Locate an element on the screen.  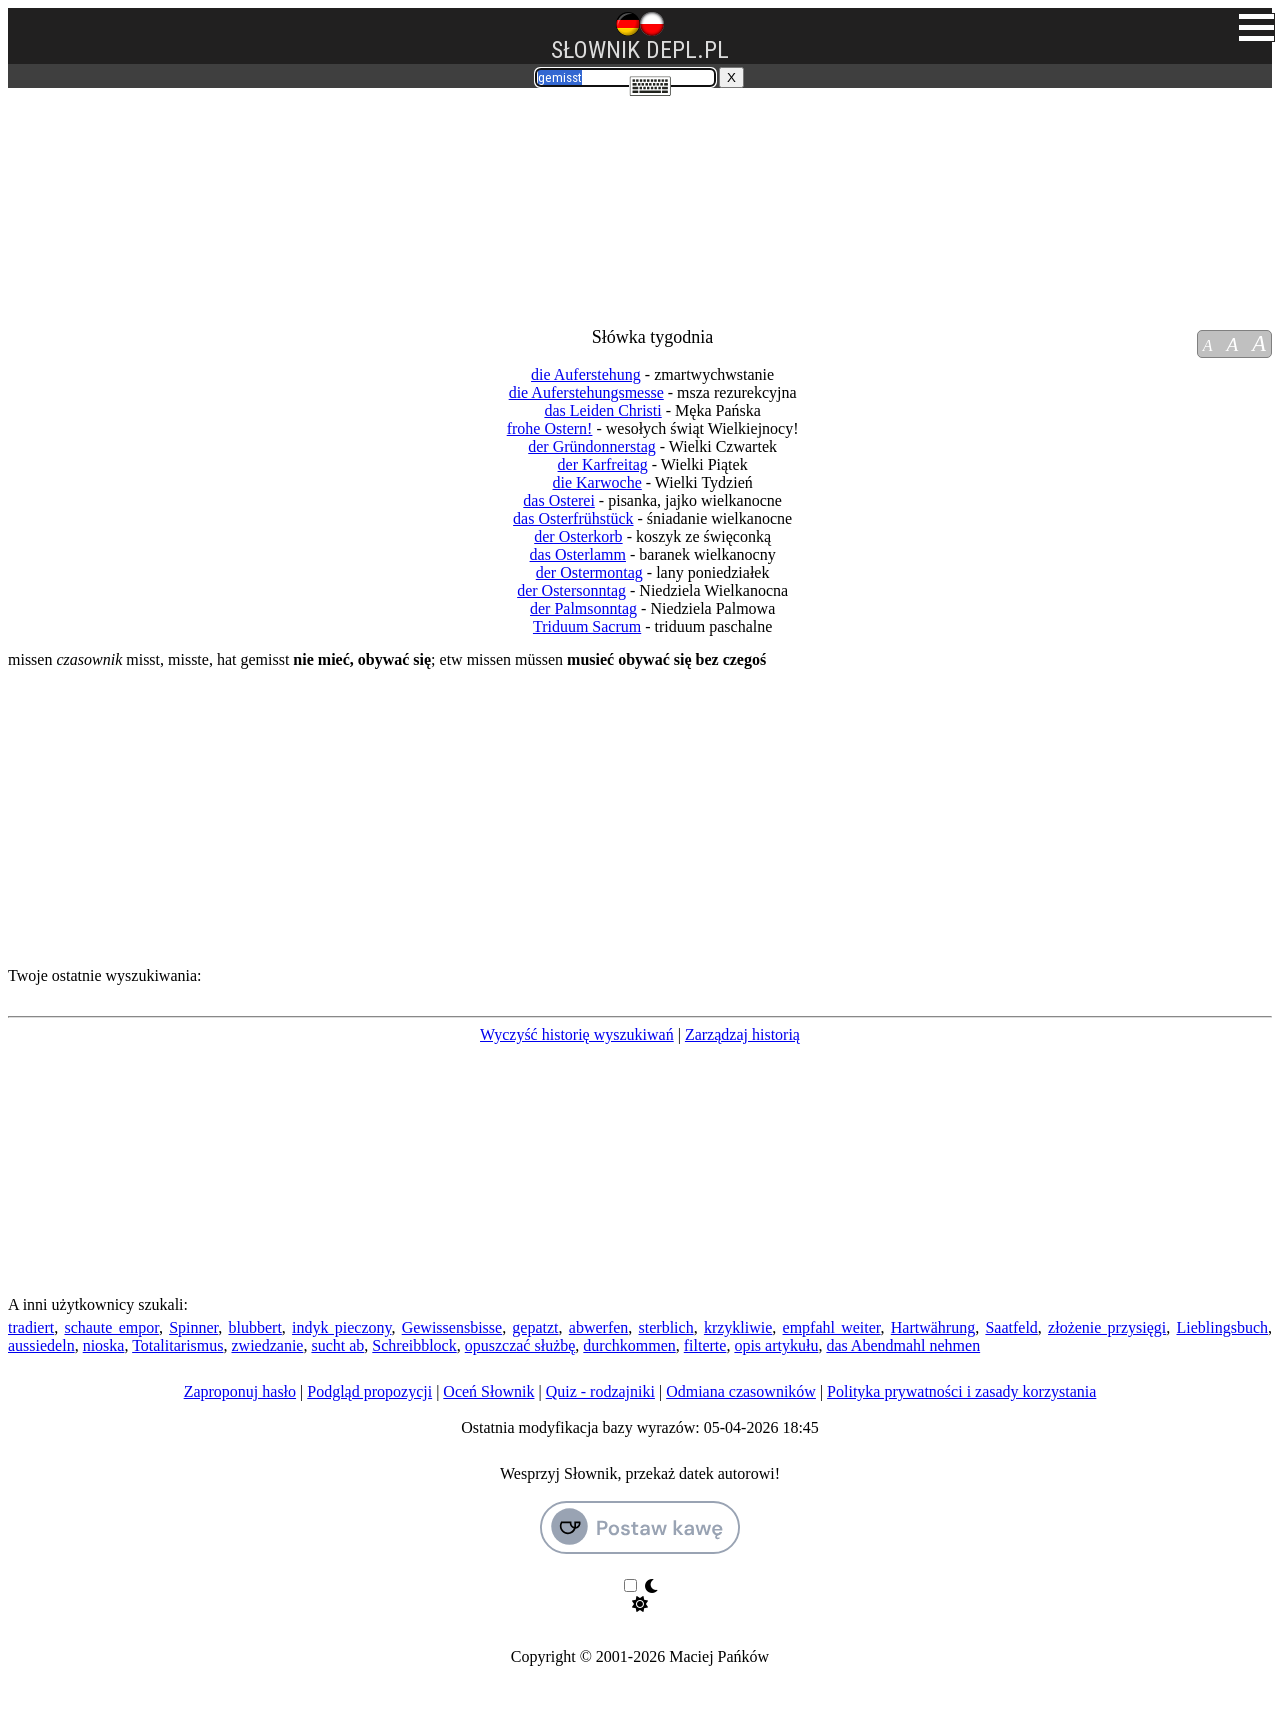
Spinner is located at coordinates (193, 1327).